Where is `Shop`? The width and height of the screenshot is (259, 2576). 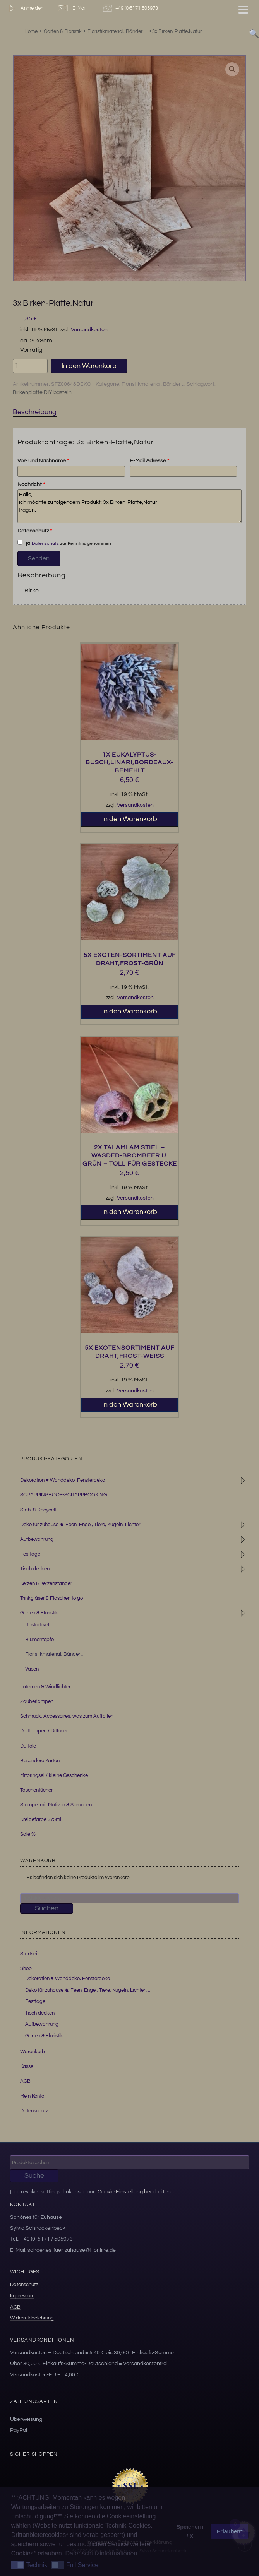 Shop is located at coordinates (26, 1968).